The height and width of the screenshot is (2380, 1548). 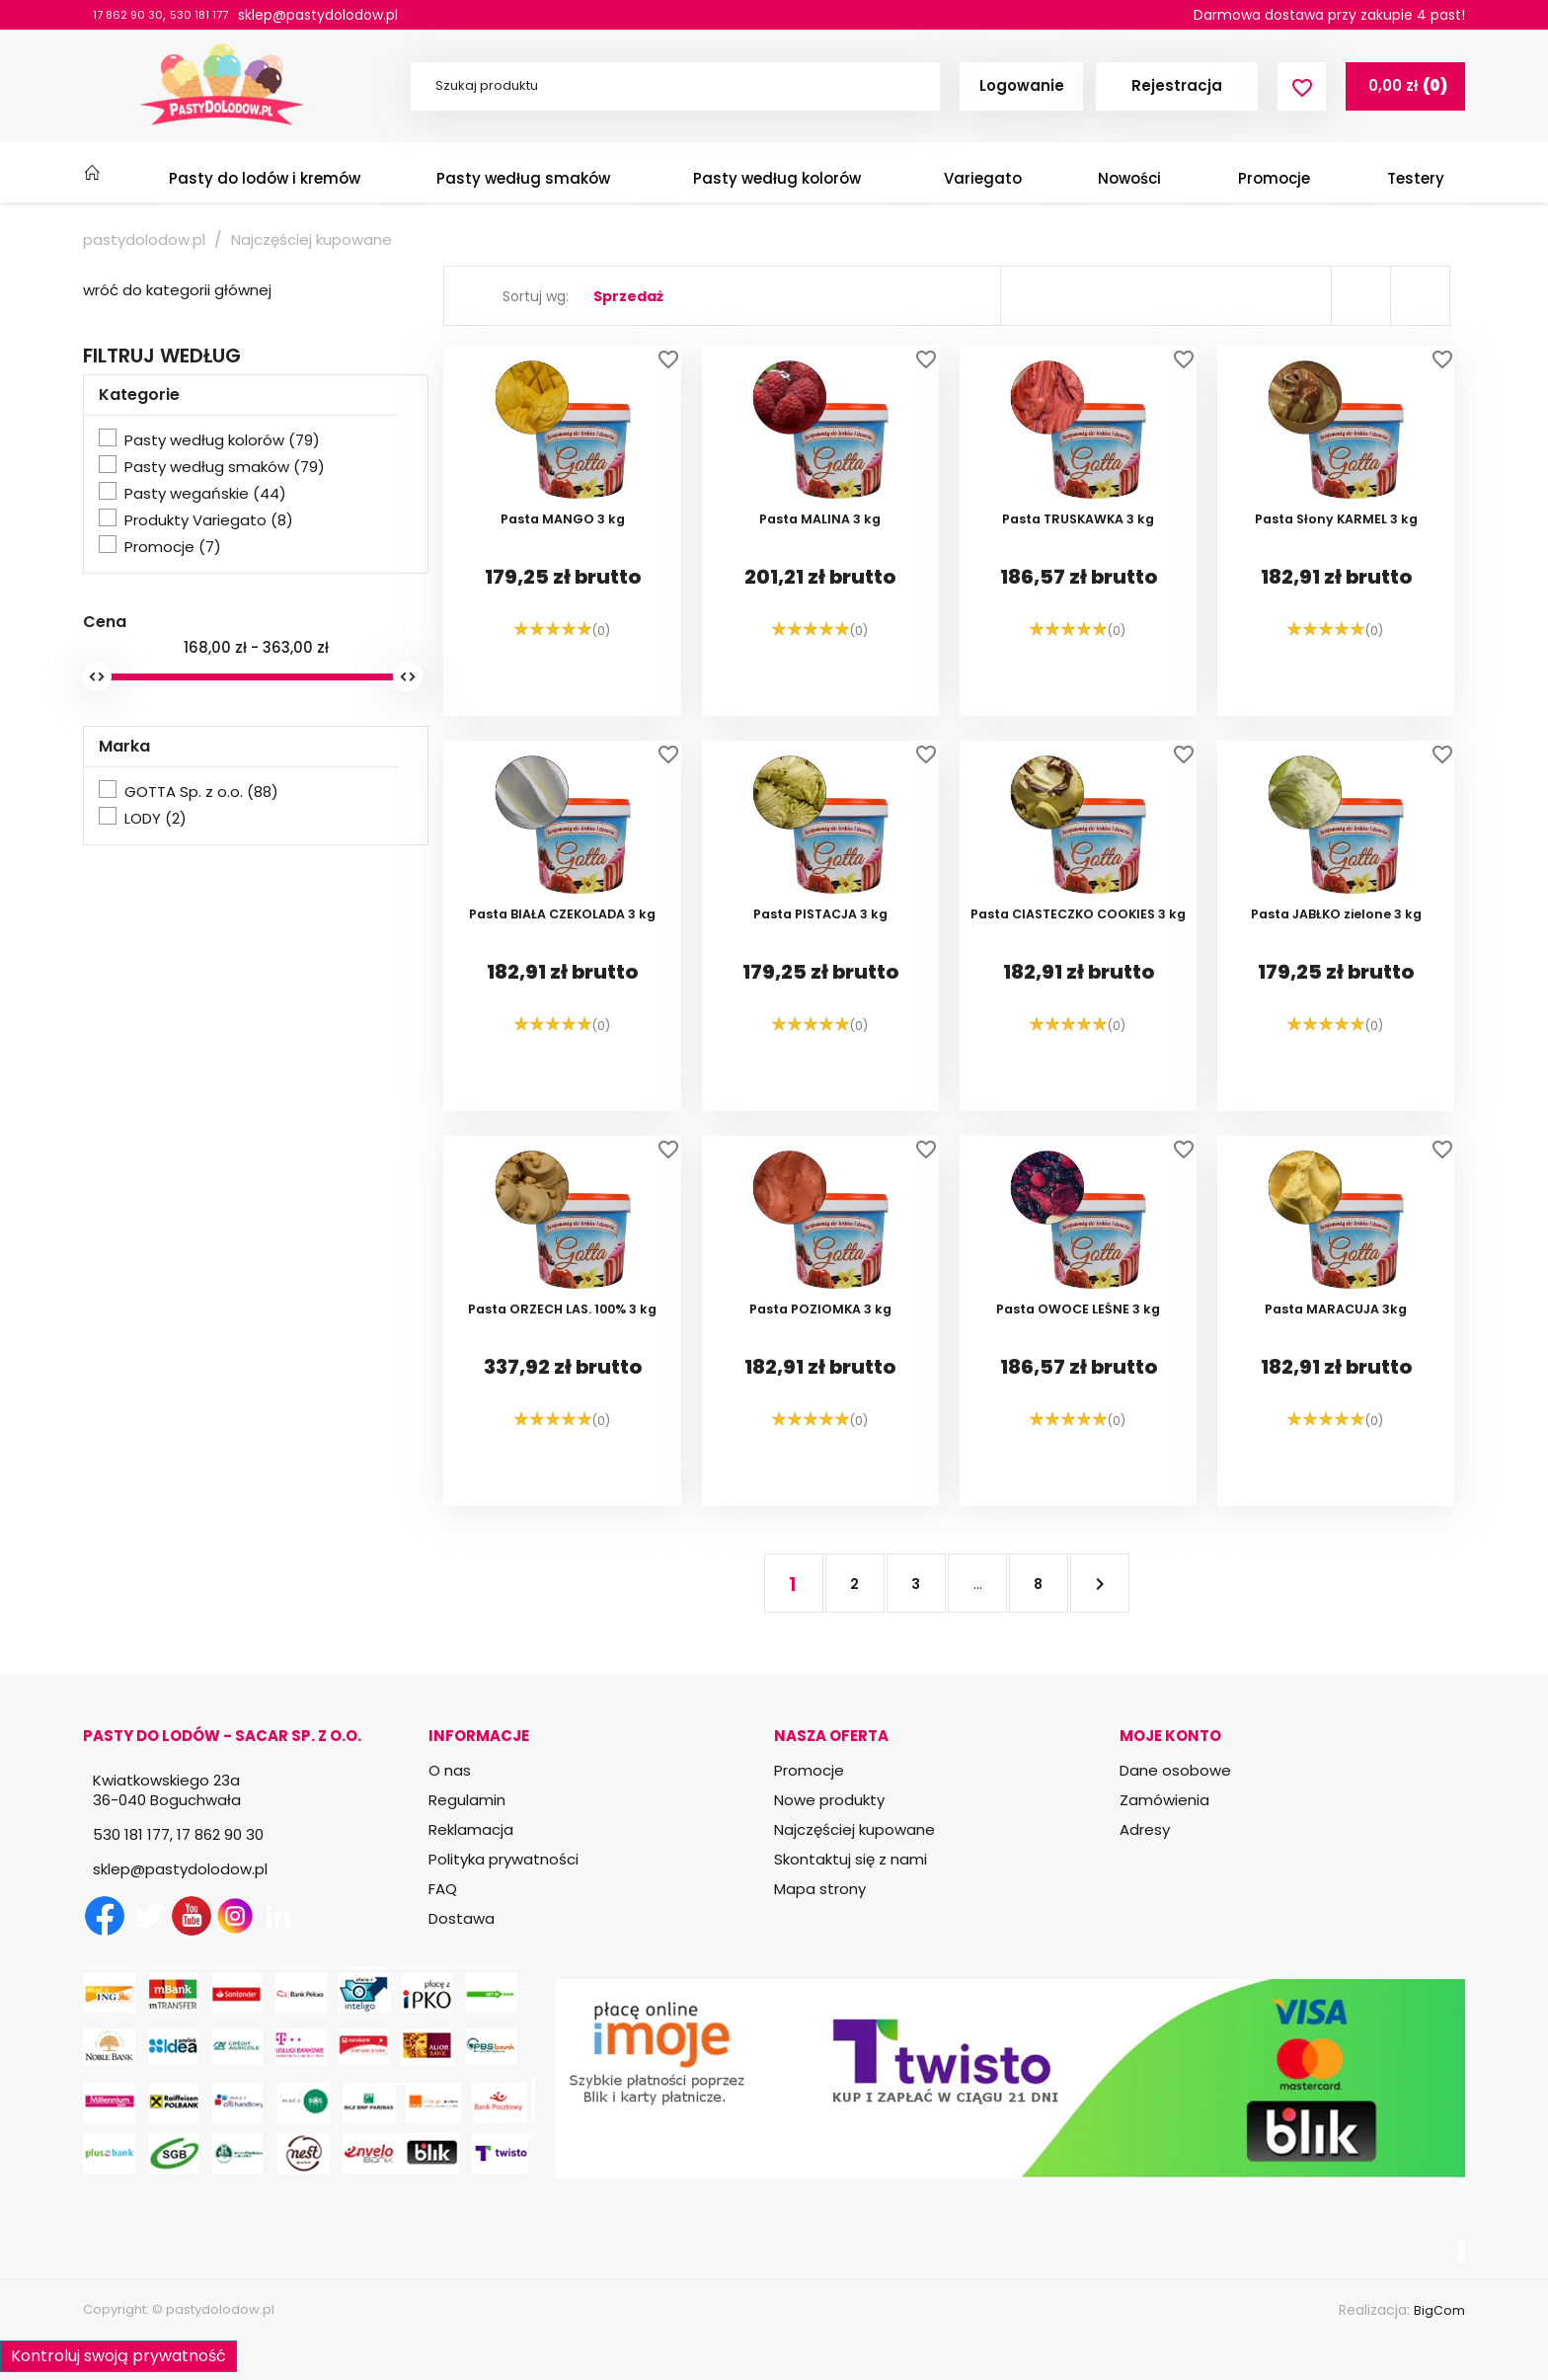 What do you see at coordinates (628, 296) in the screenshot?
I see `Sprzedaż [Sortuj wg wyboru]` at bounding box center [628, 296].